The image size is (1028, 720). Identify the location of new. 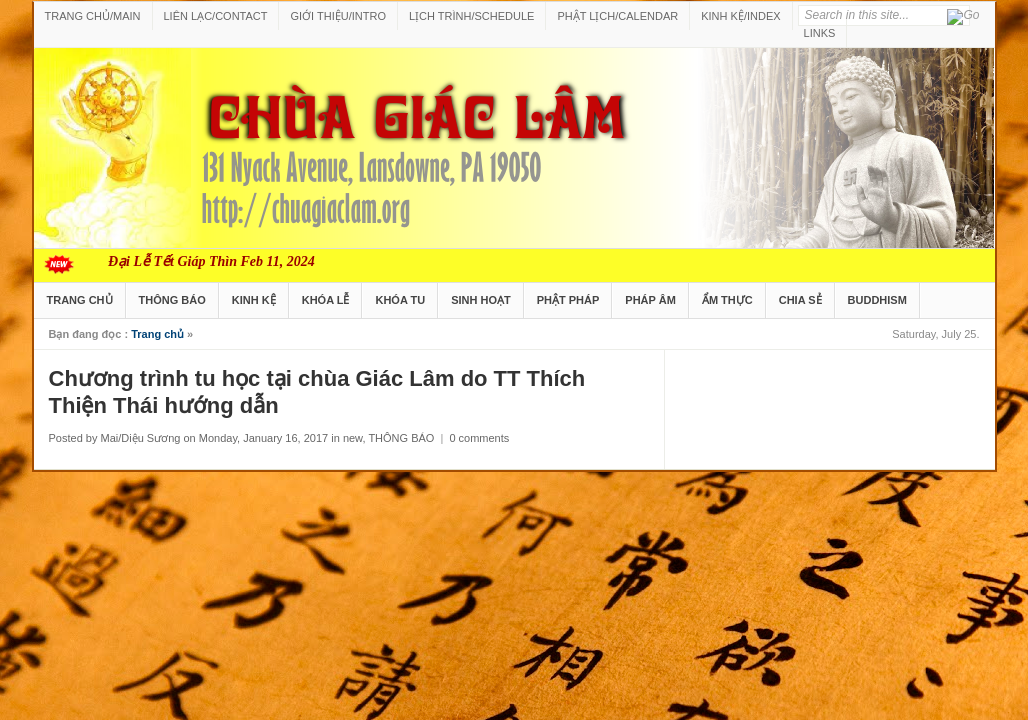
(353, 438).